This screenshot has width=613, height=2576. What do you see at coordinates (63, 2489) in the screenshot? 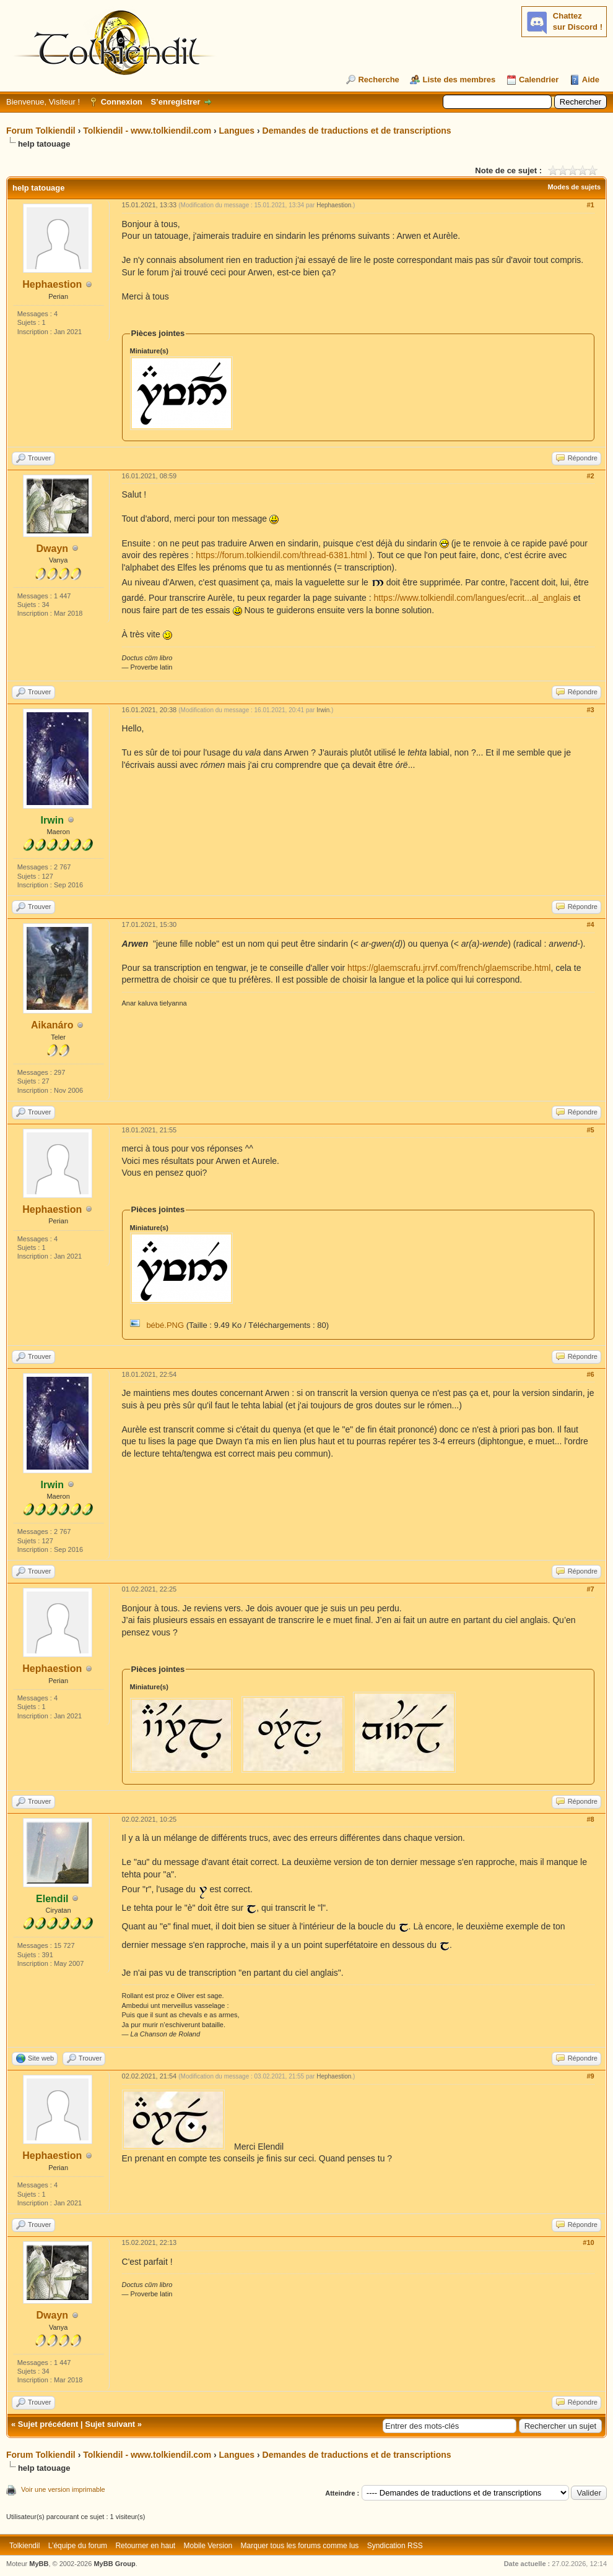
I see `Voir une version imprimable` at bounding box center [63, 2489].